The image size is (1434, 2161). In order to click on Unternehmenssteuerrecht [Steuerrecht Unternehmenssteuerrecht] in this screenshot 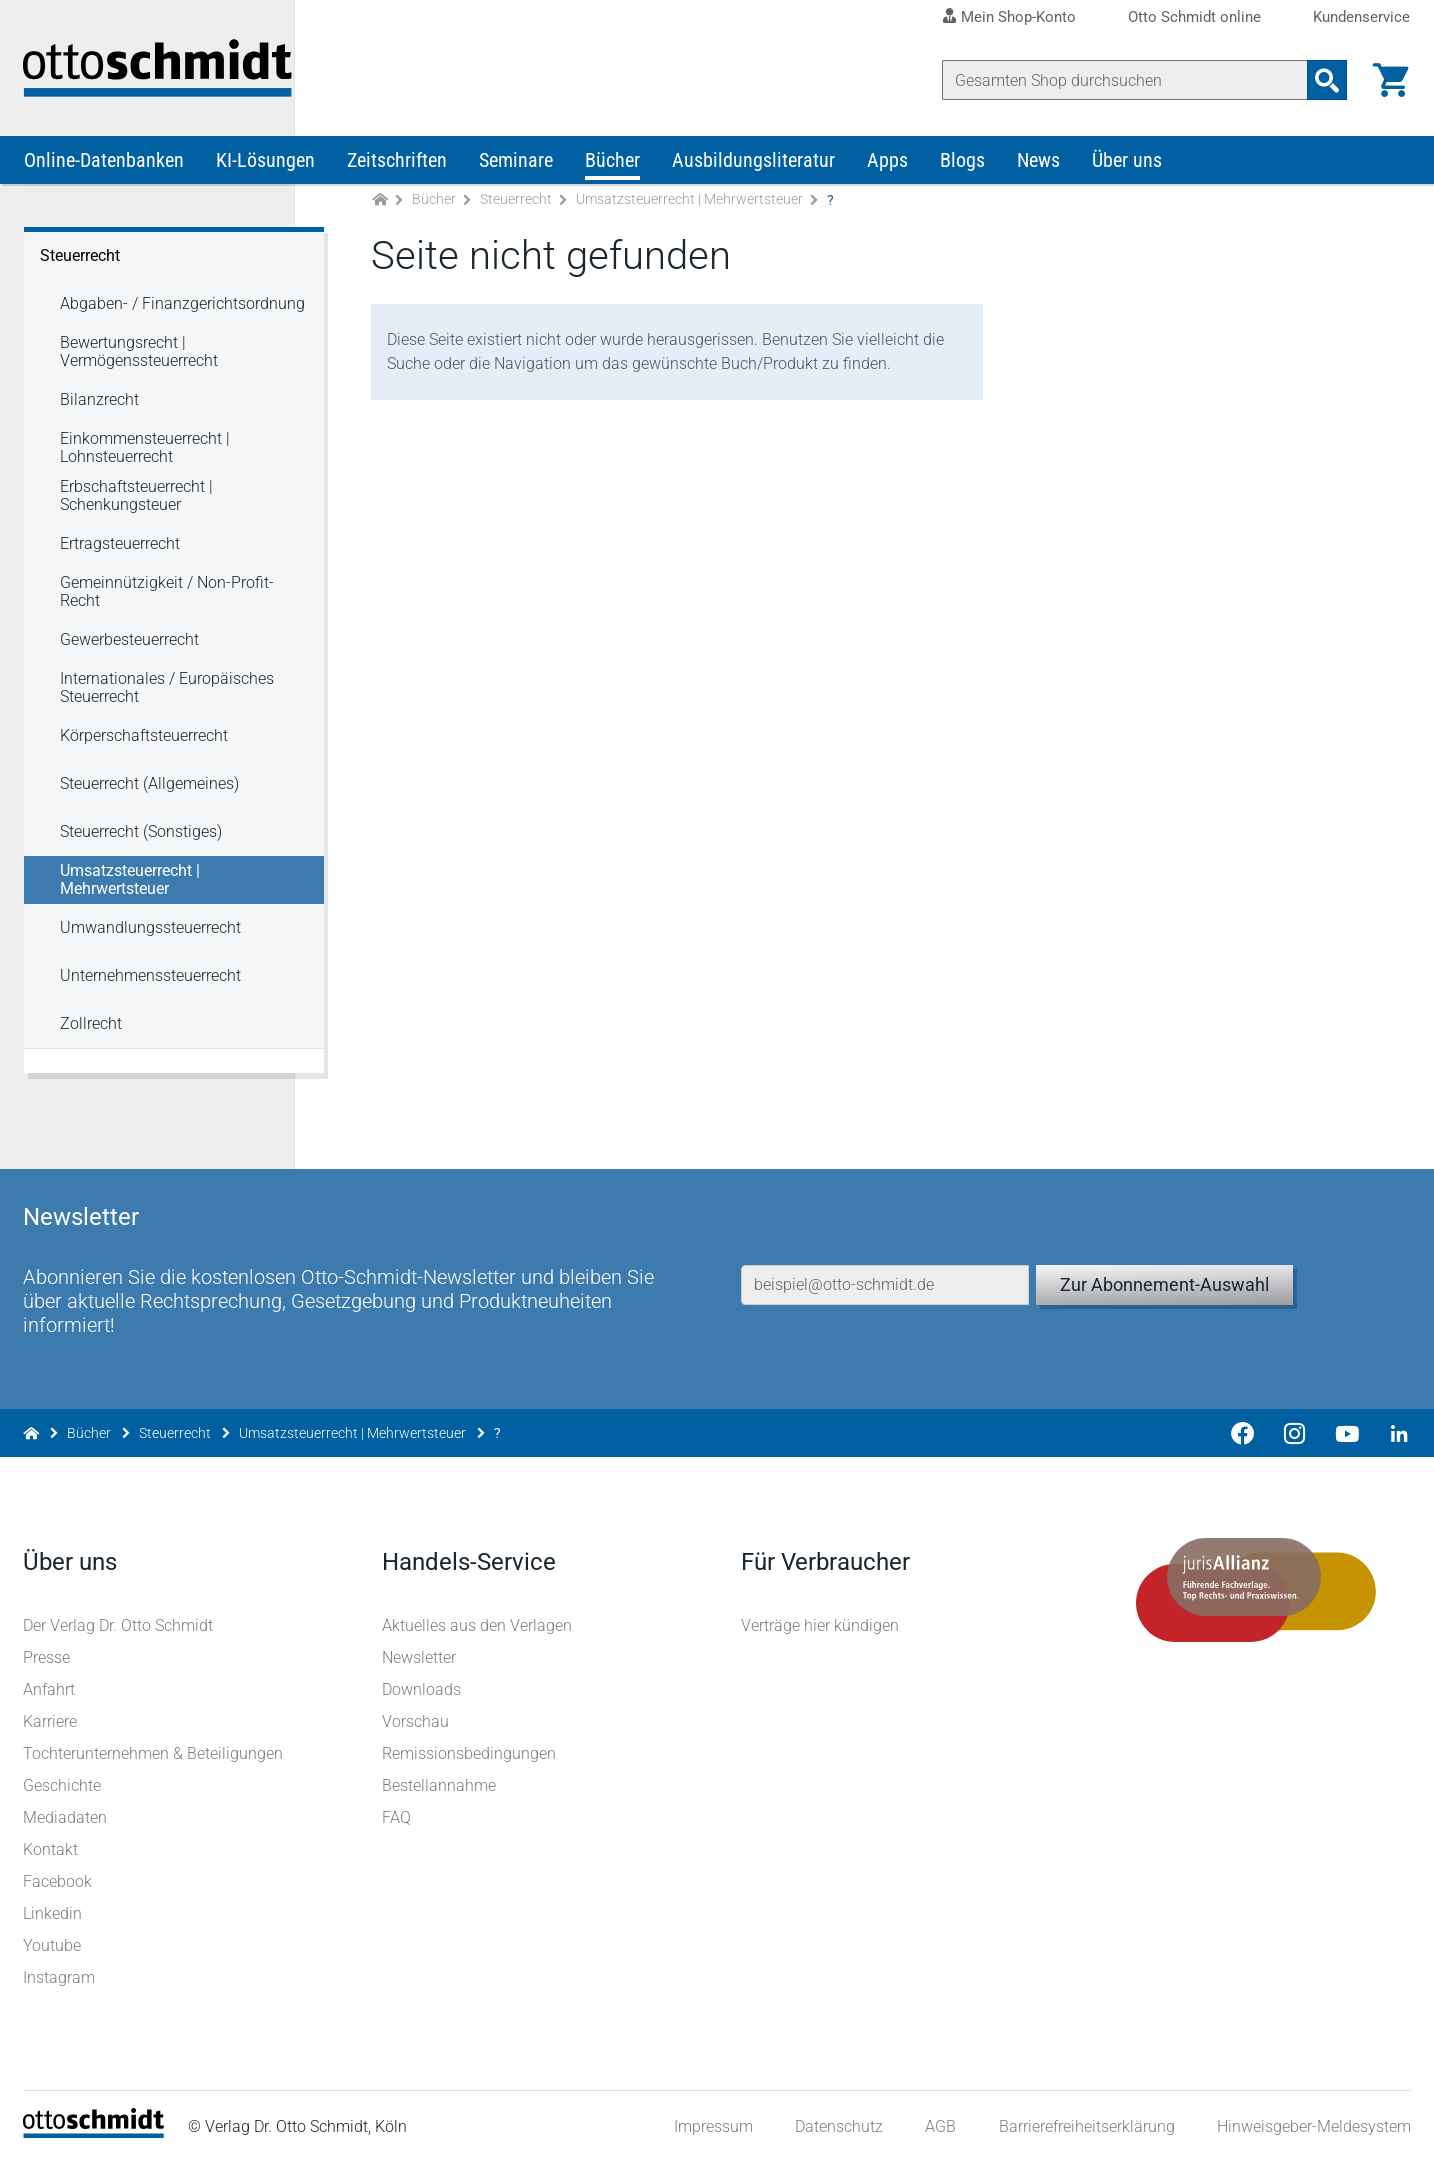, I will do `click(150, 983)`.